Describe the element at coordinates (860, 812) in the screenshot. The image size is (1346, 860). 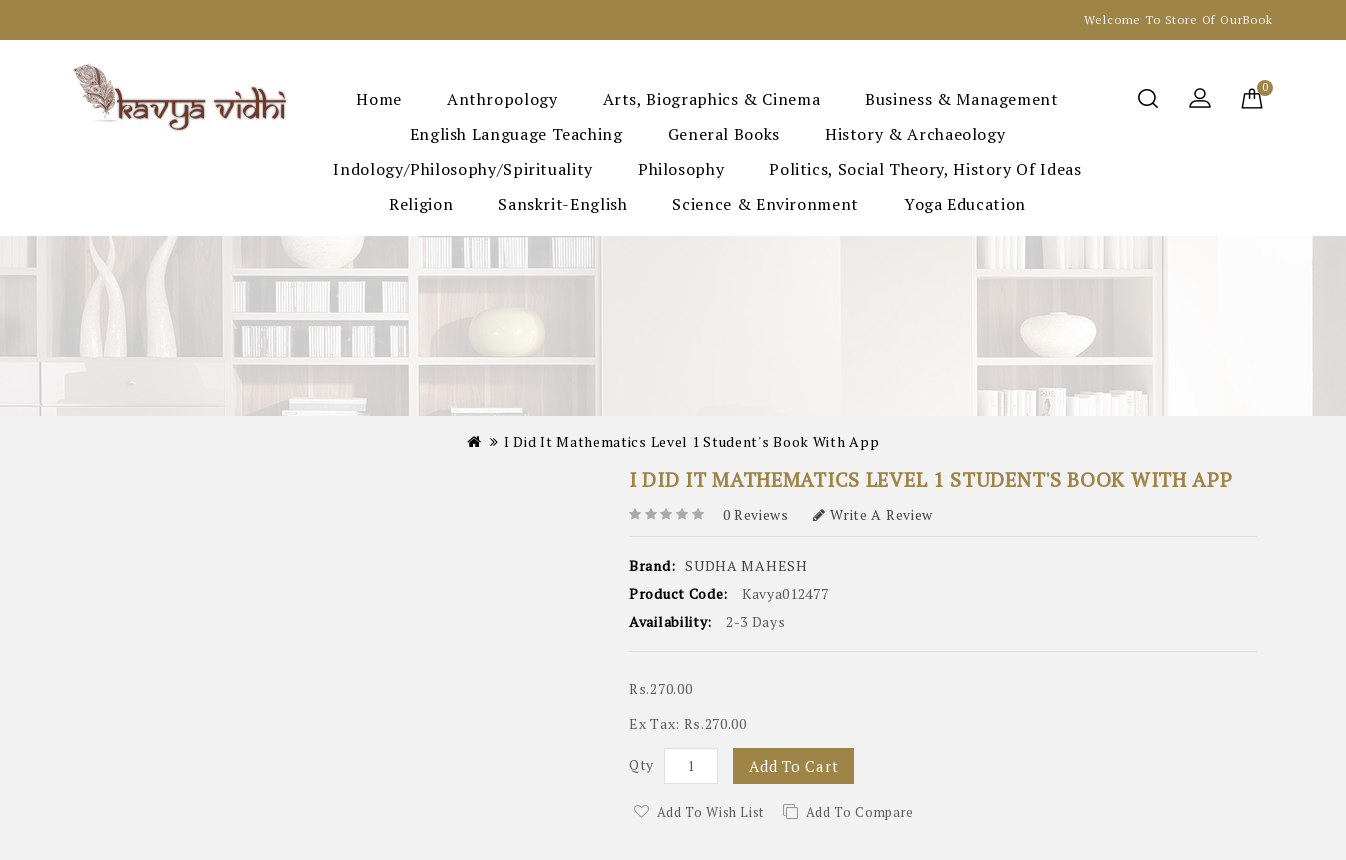
I see `Add to Compare` at that location.